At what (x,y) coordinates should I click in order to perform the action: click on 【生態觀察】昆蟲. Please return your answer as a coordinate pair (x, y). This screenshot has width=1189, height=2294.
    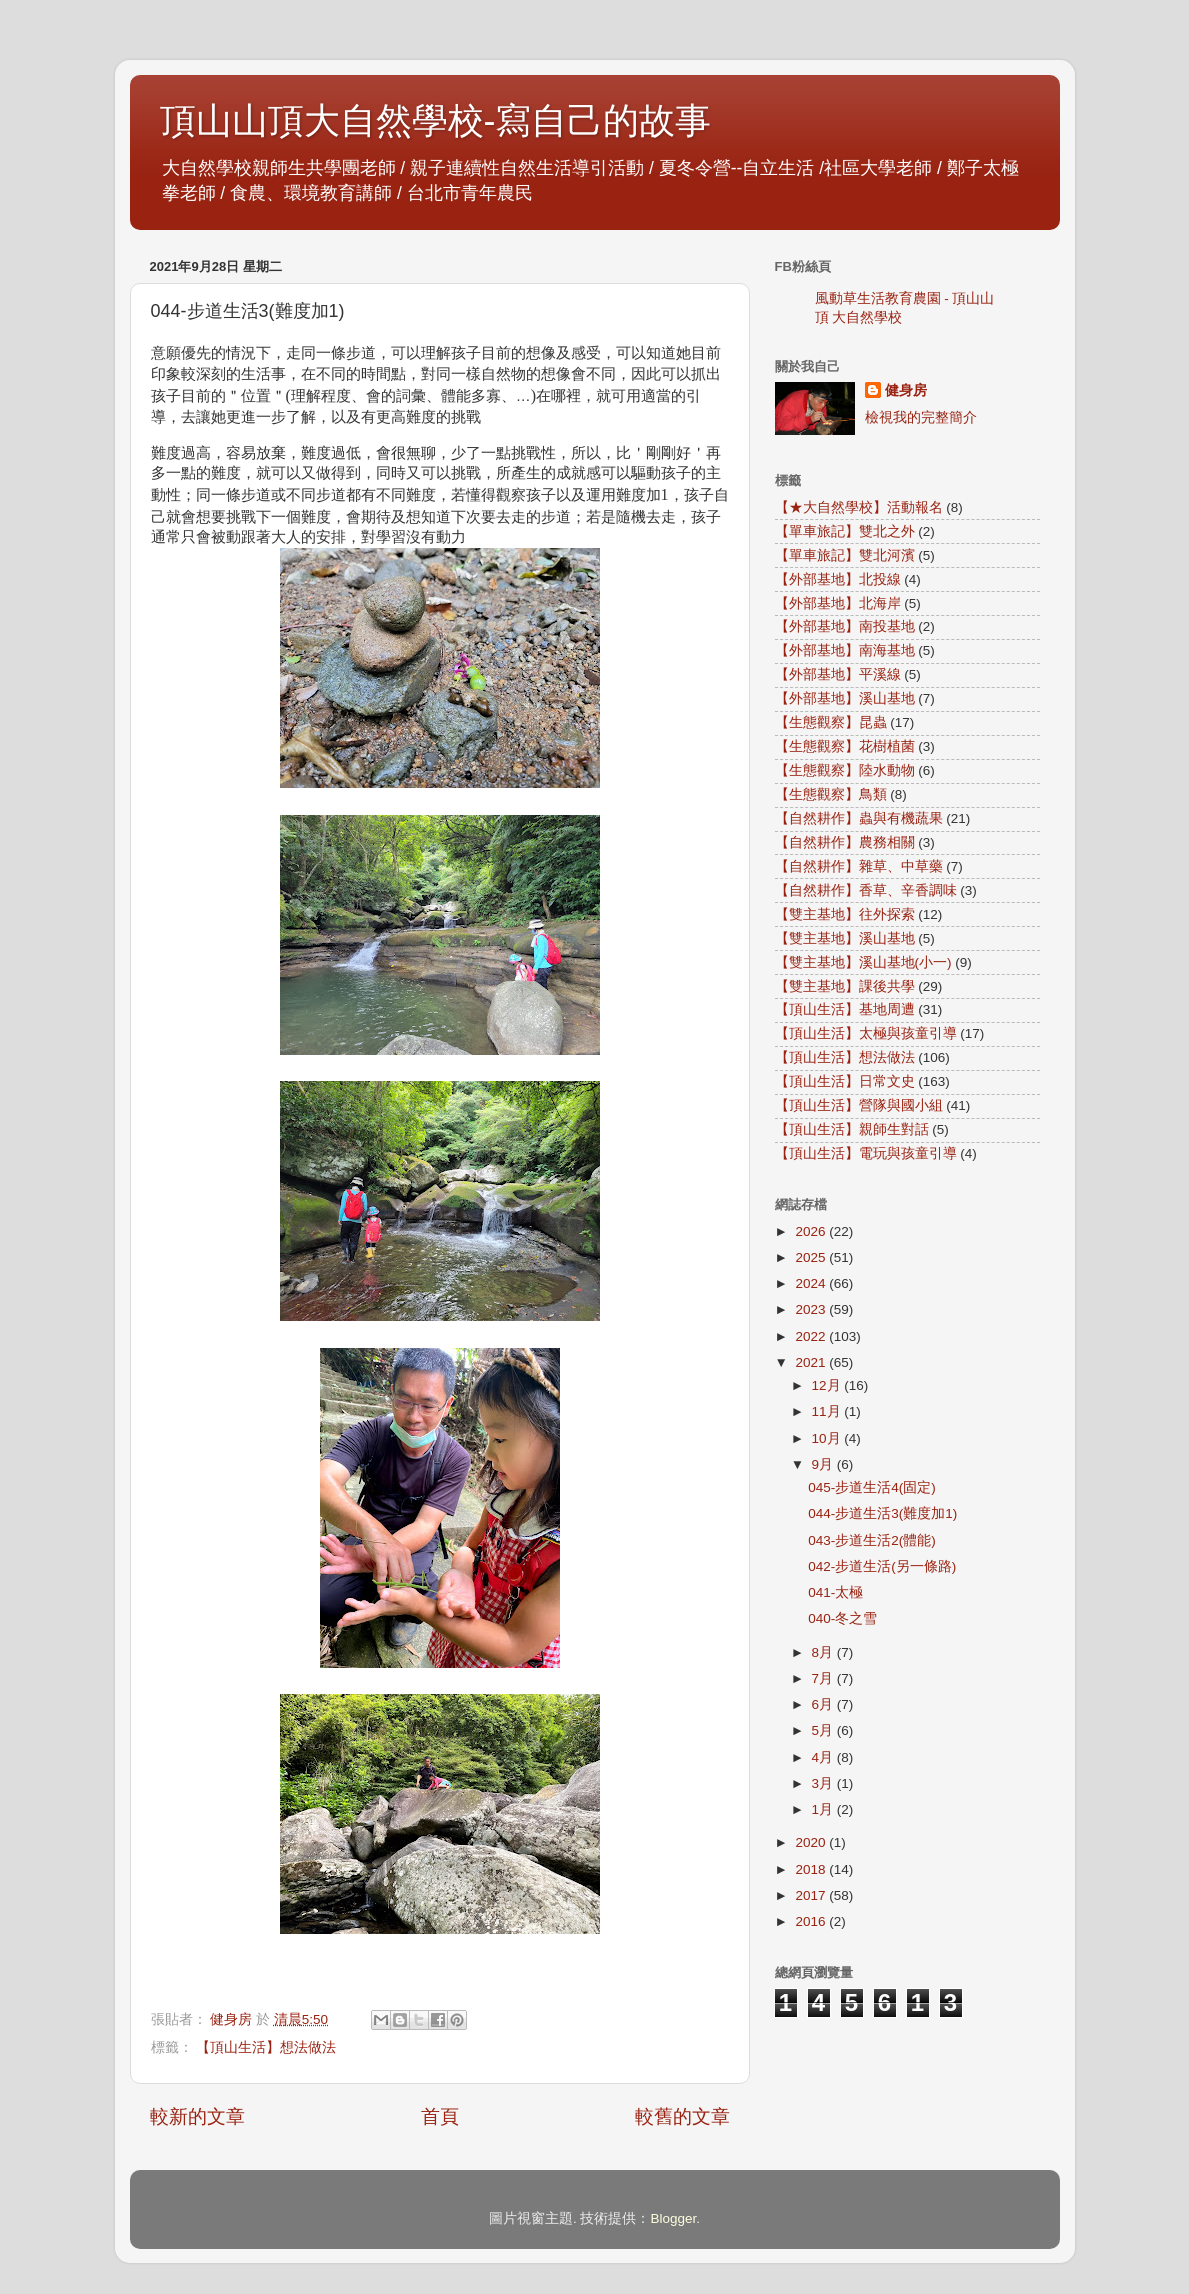
    Looking at the image, I should click on (831, 722).